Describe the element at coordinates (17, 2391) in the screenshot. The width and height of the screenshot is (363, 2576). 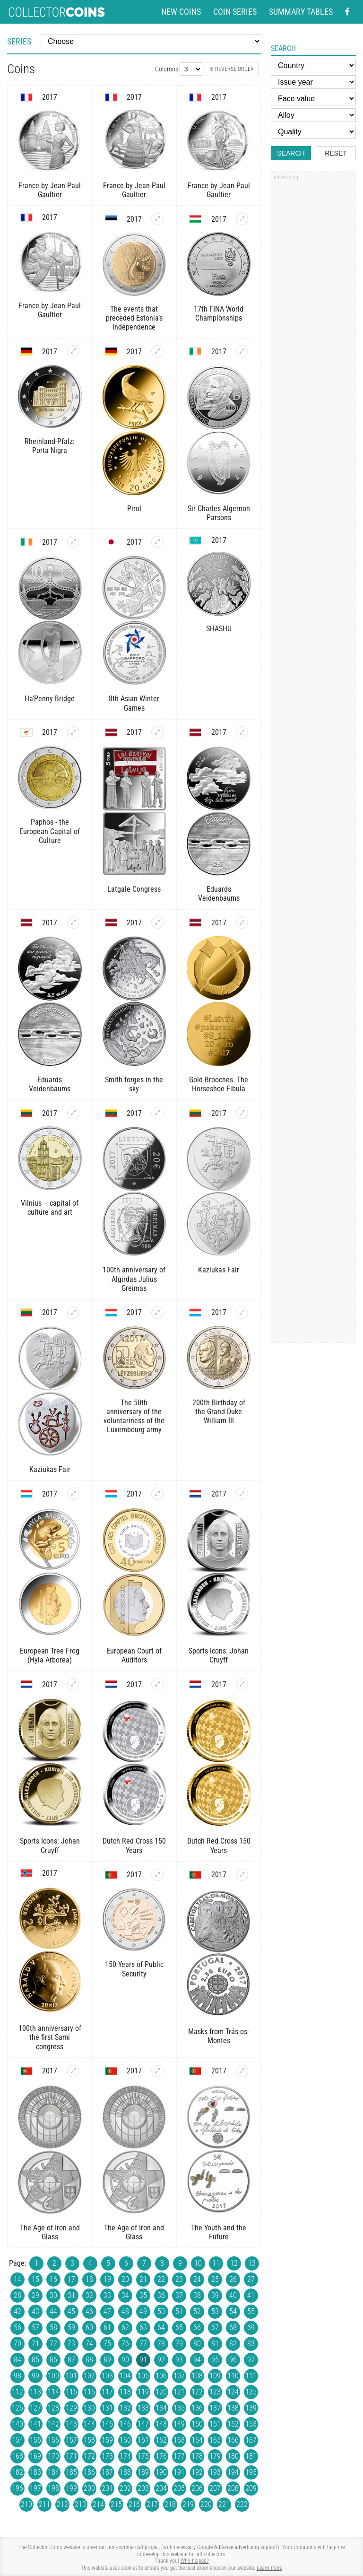
I see `112` at that location.